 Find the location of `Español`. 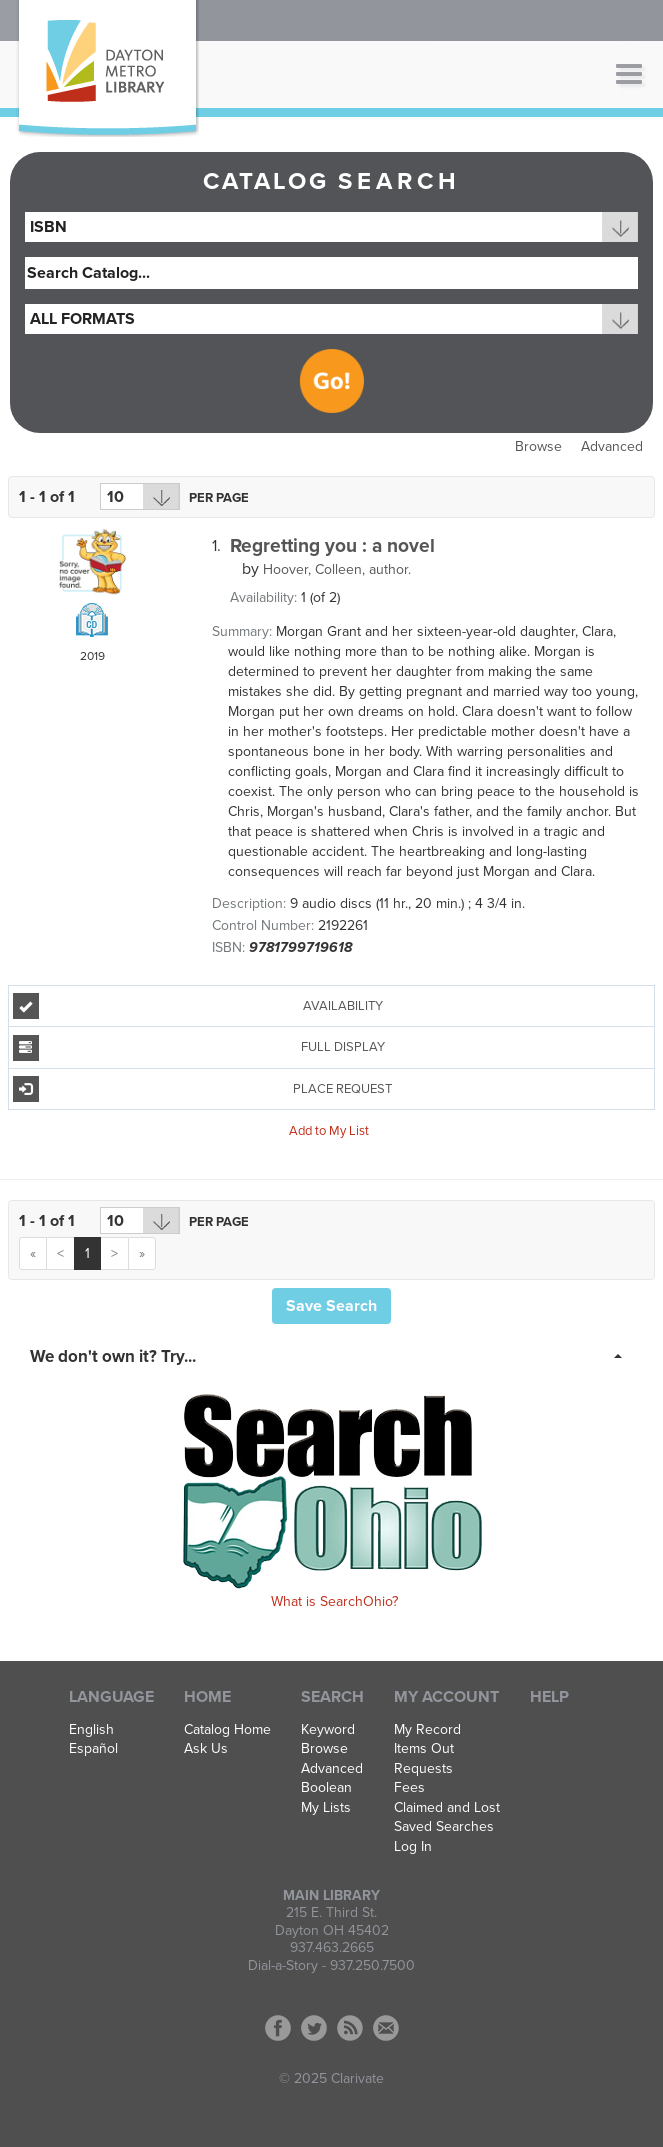

Español is located at coordinates (93, 1749).